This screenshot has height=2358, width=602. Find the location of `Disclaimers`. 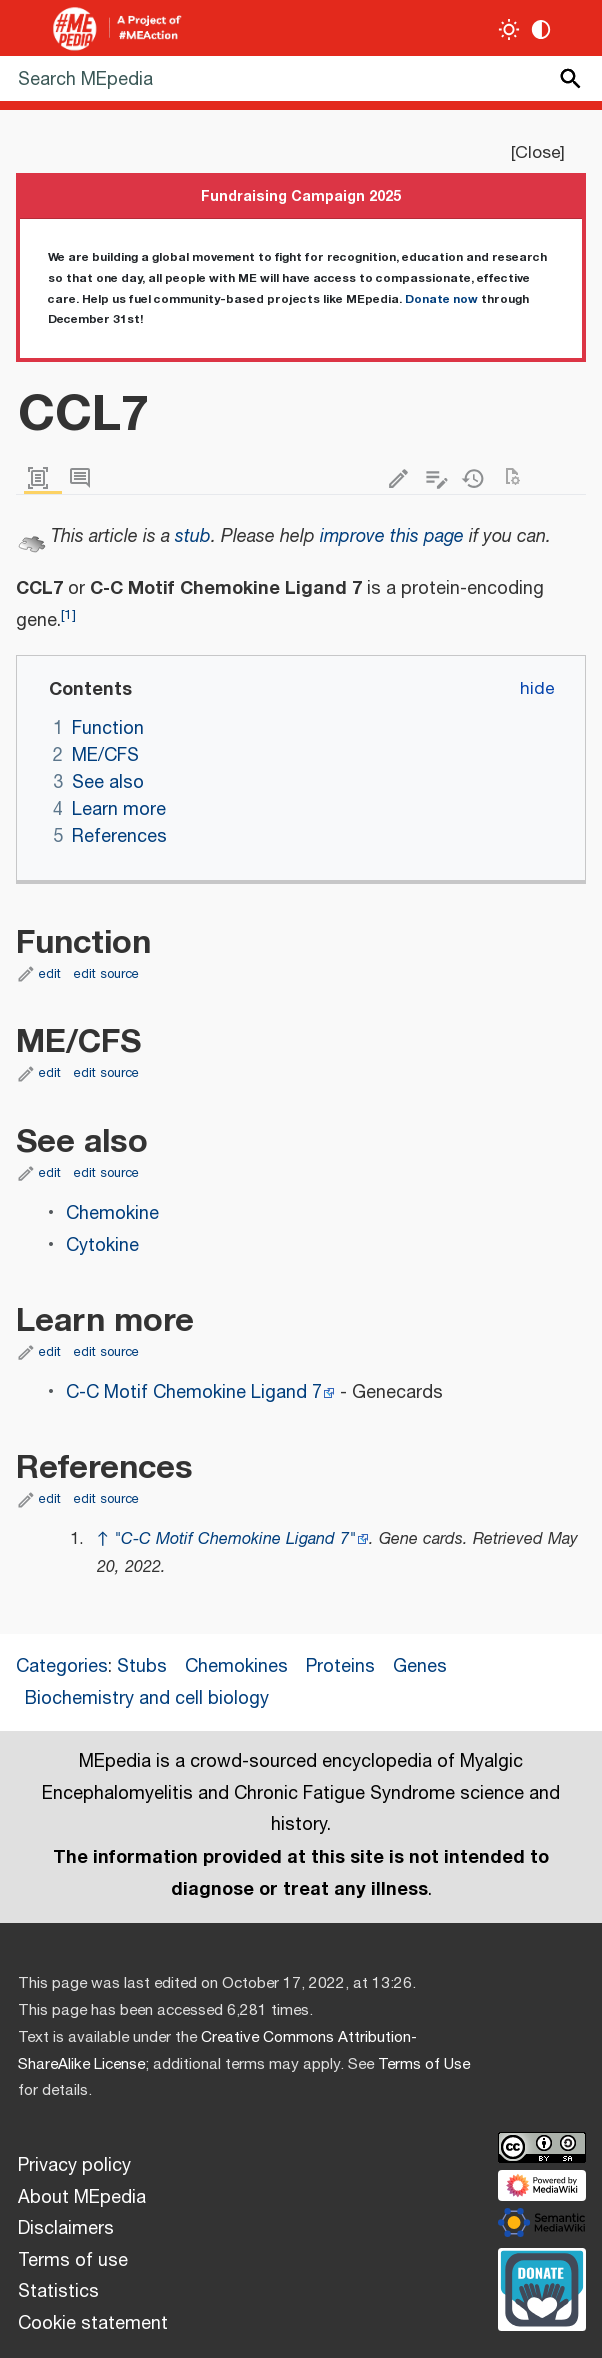

Disclaimers is located at coordinates (66, 2229).